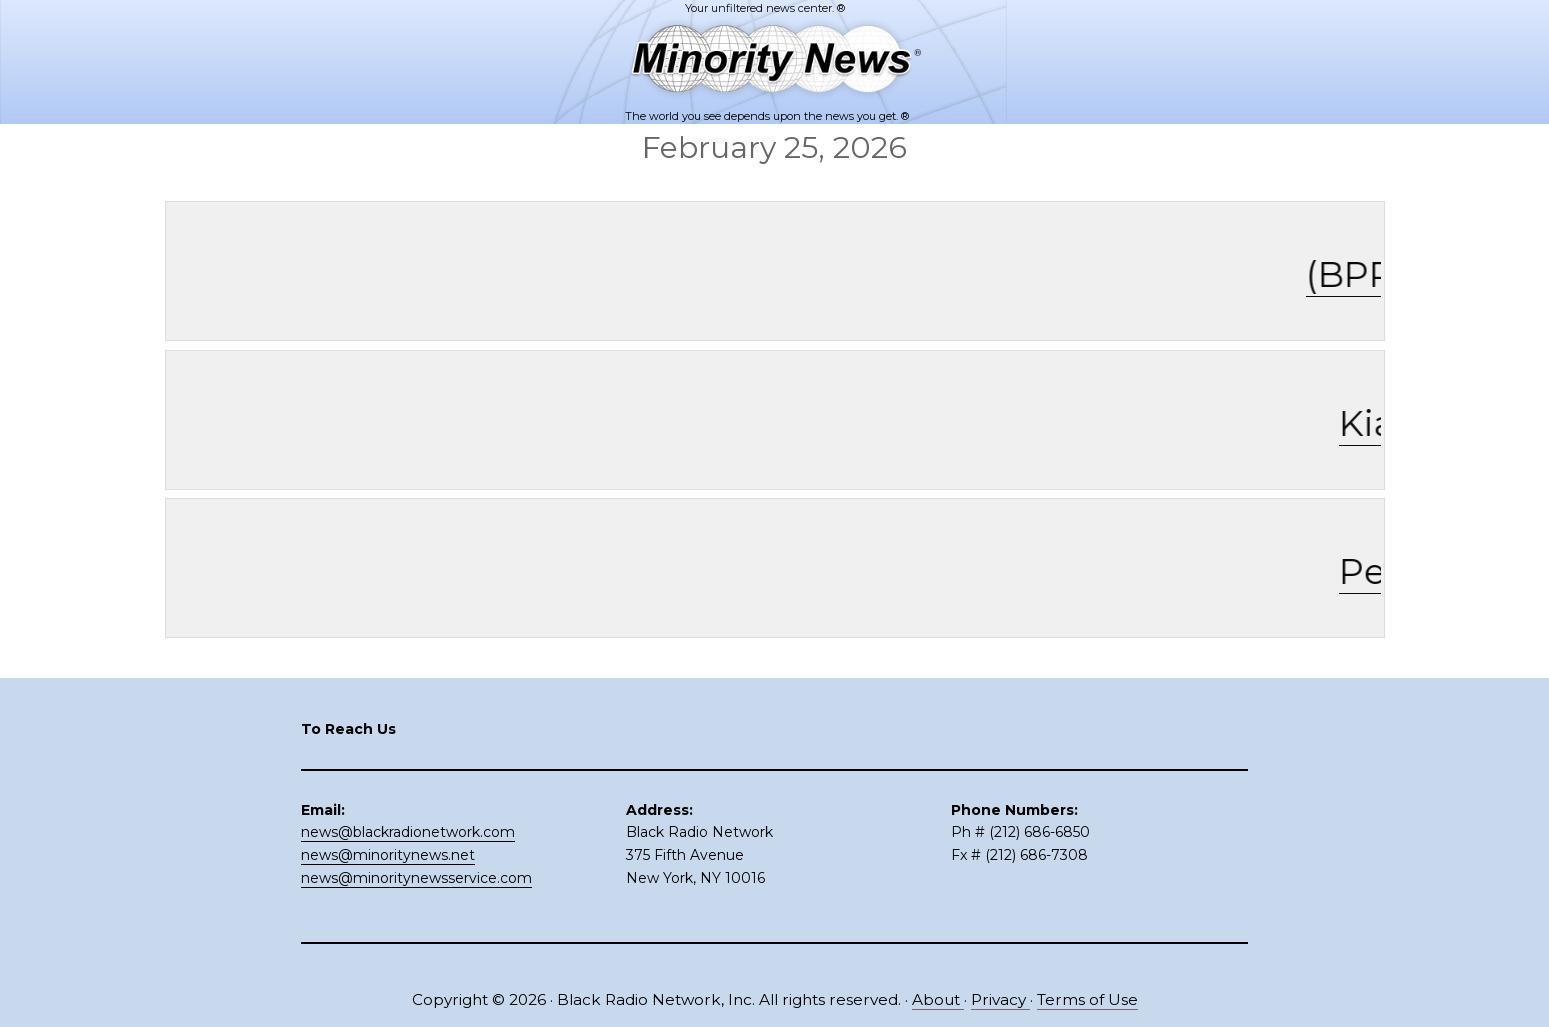 This screenshot has width=1549, height=1027. Describe the element at coordinates (1000, 999) in the screenshot. I see `Privacy` at that location.